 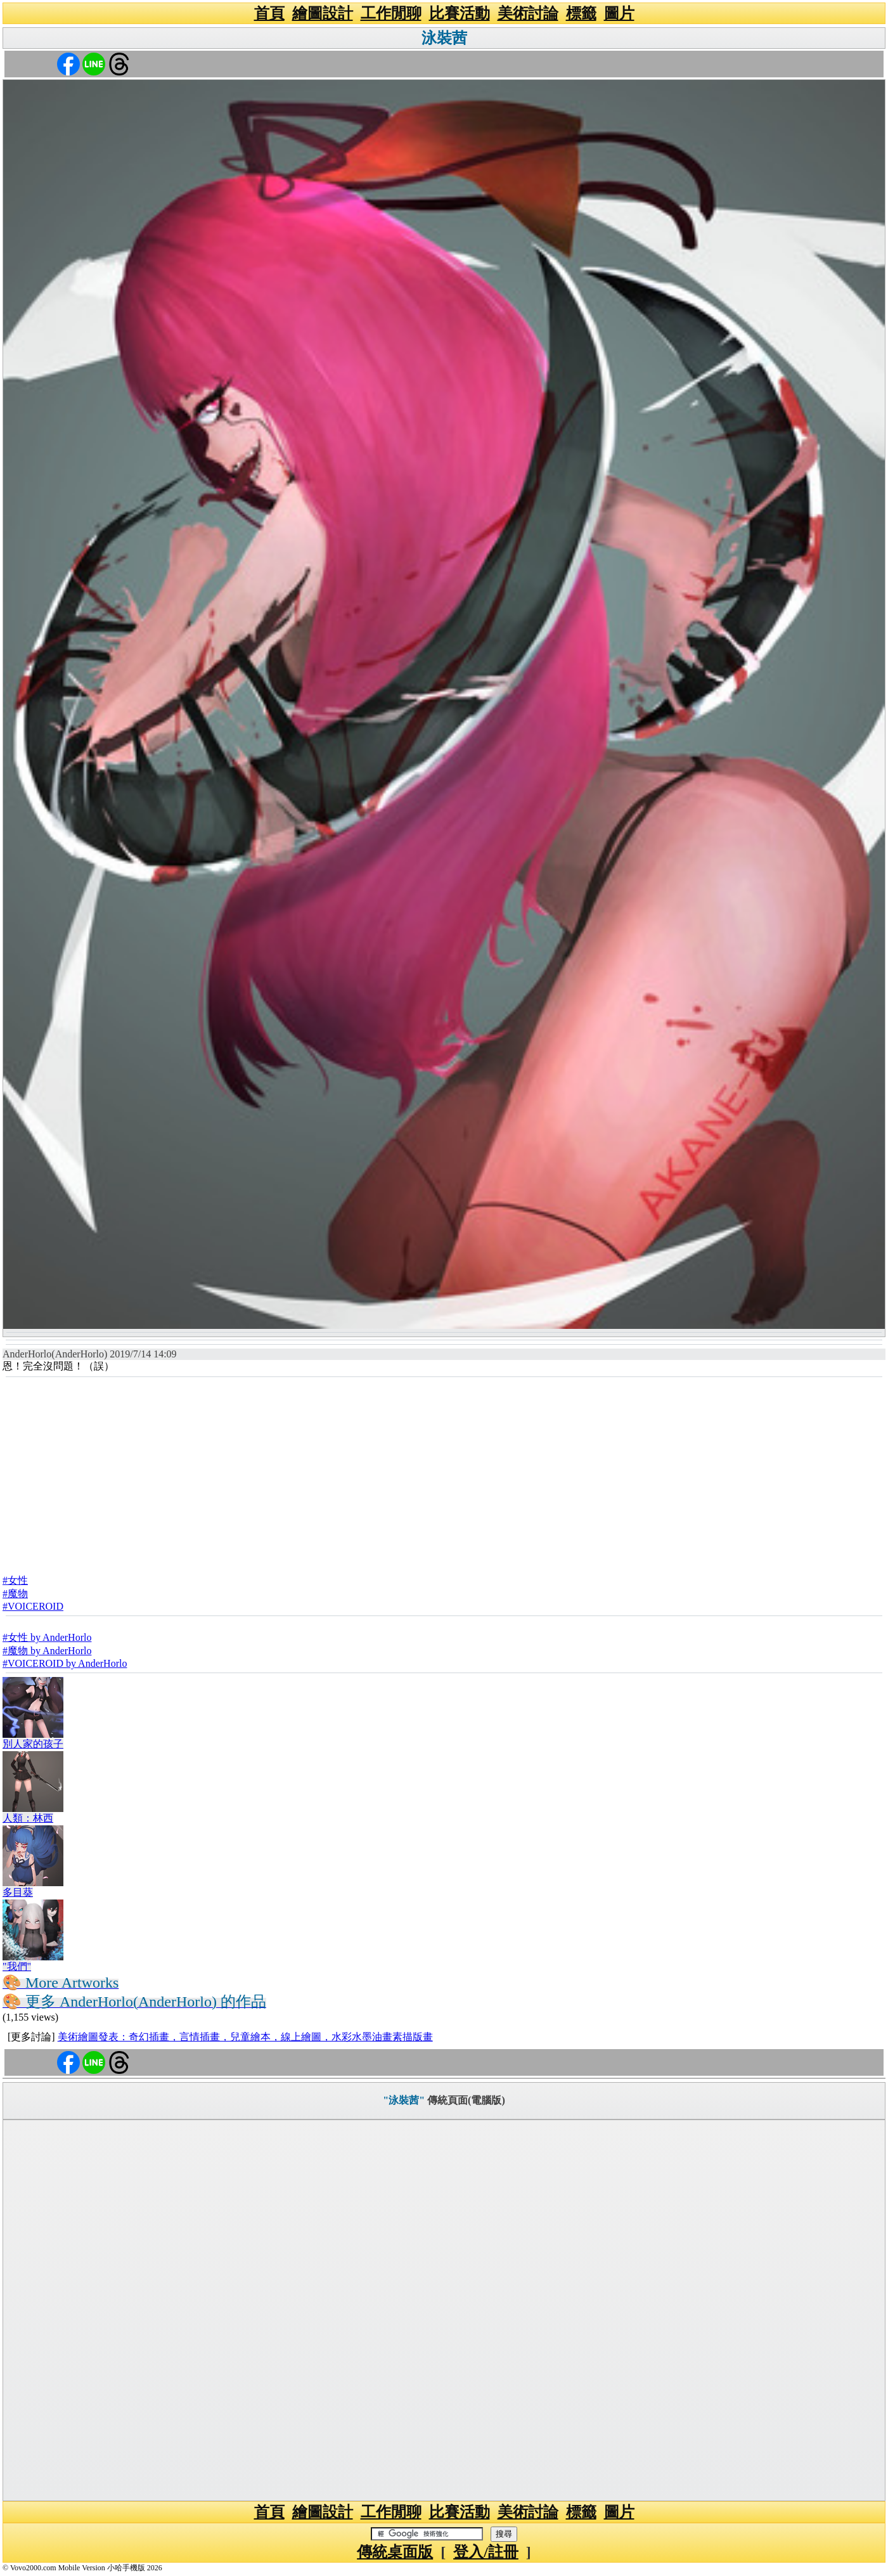 I want to click on 人類：林西, so click(x=28, y=1818).